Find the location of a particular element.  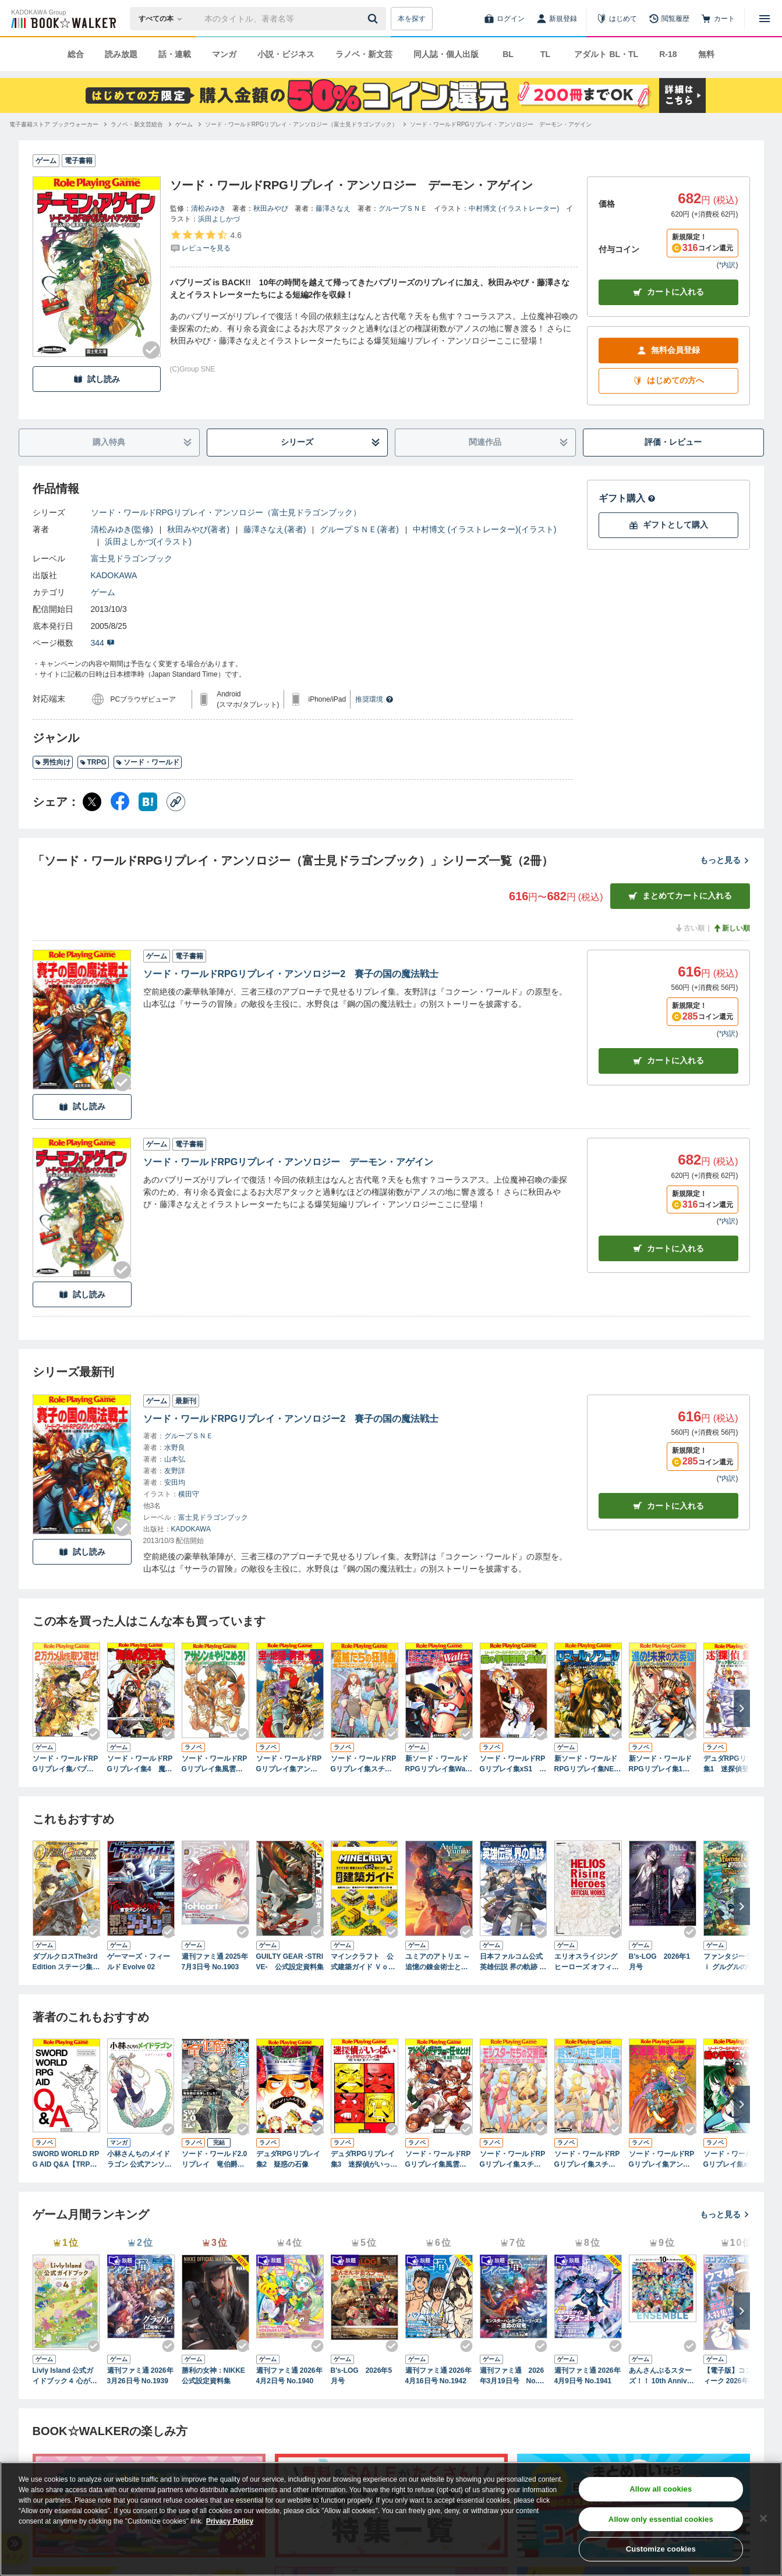

[評価を見る] is located at coordinates (206, 241).